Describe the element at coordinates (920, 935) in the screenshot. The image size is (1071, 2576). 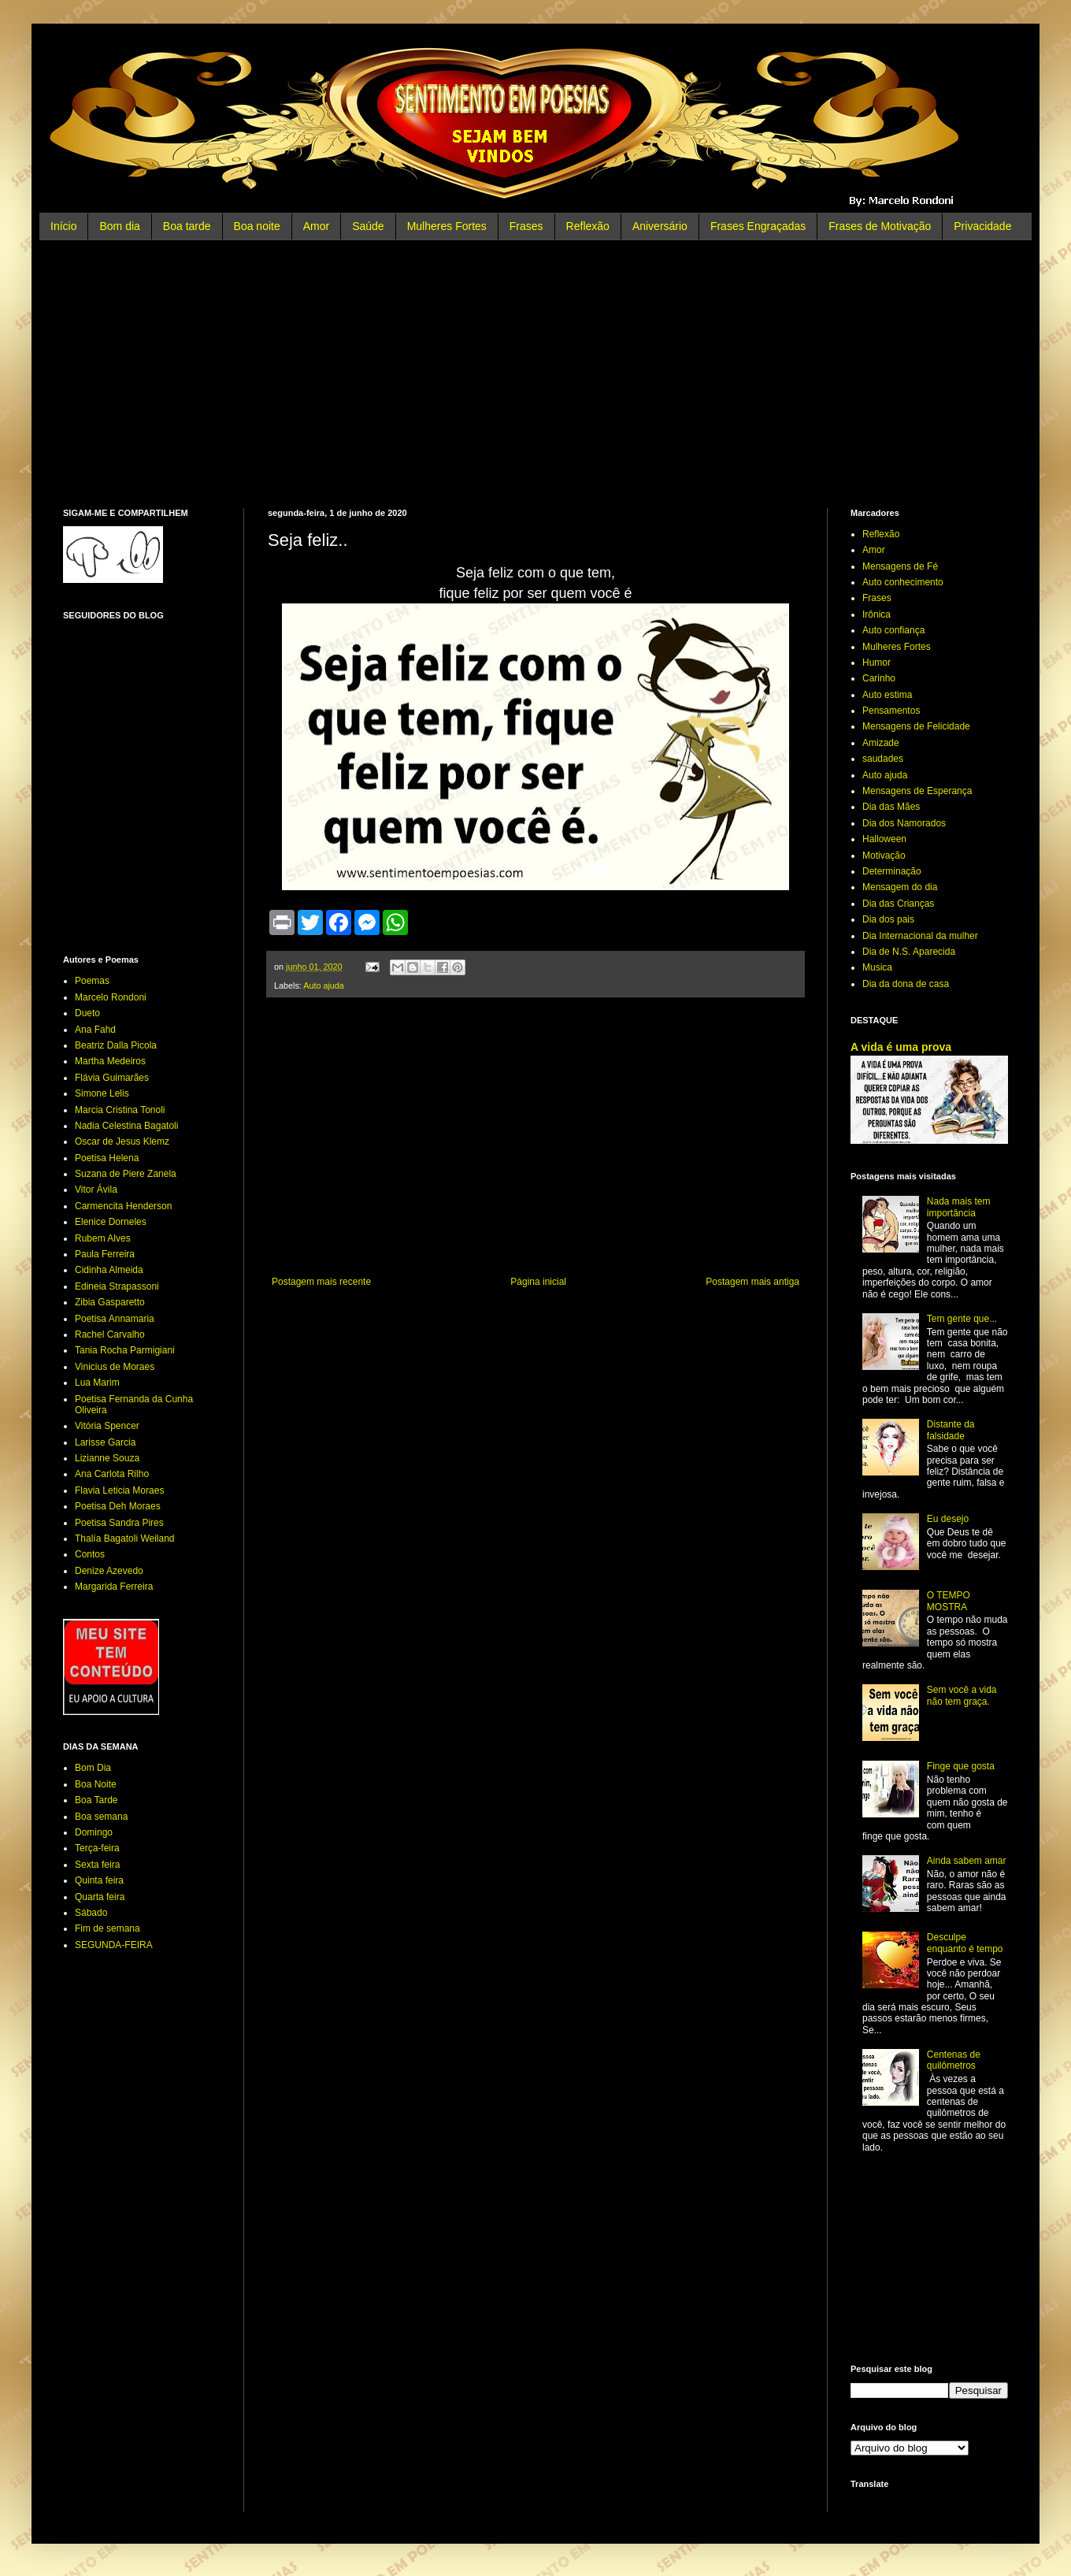
I see `Dia Internacional da mulher` at that location.